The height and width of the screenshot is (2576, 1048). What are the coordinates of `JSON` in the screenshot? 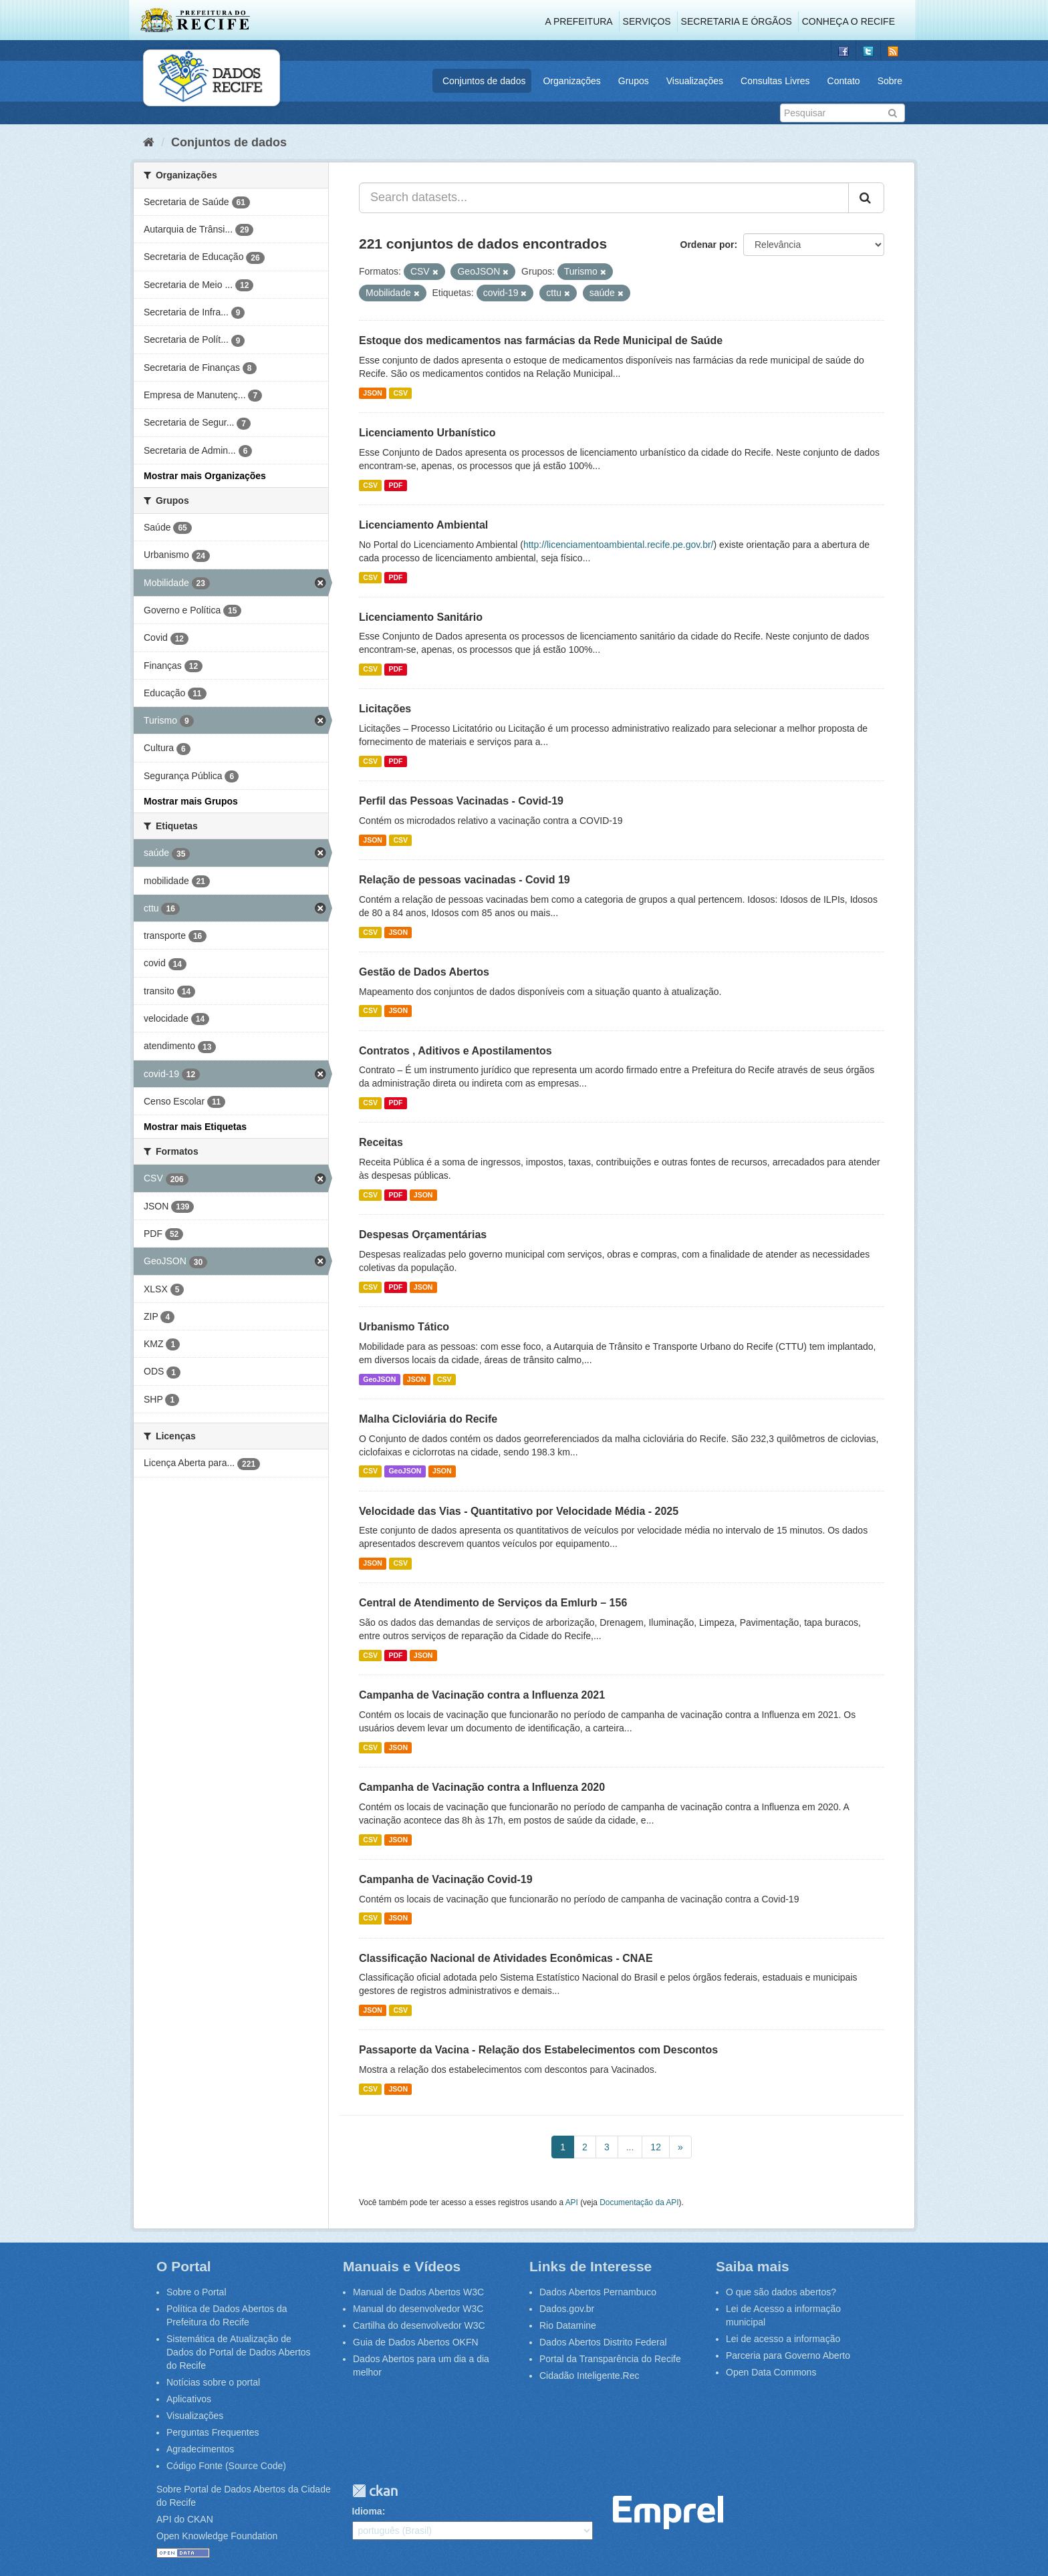 It's located at (372, 393).